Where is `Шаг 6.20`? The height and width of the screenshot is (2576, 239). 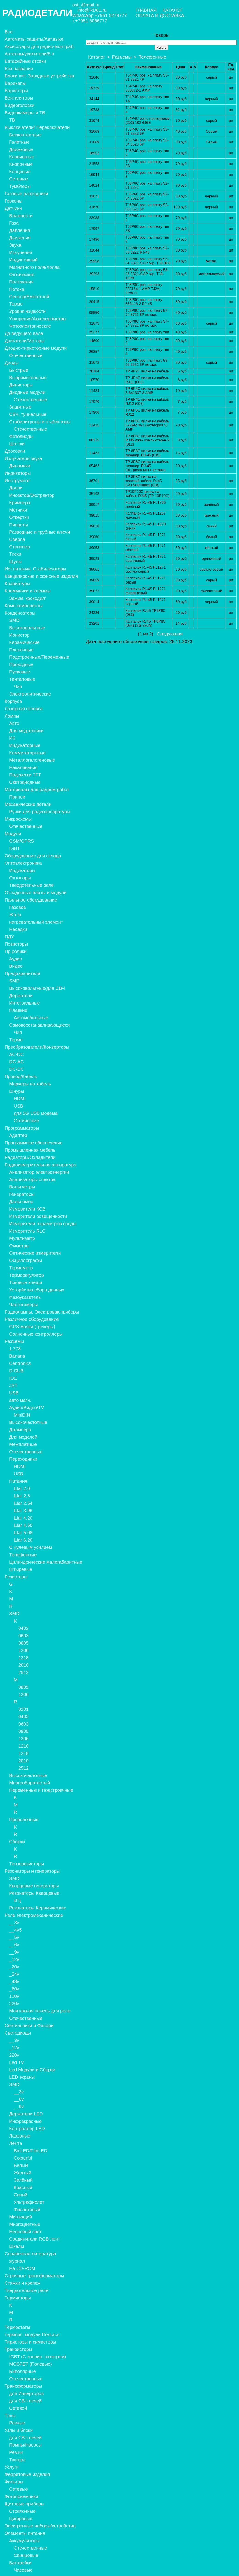
Шаг 6.20 is located at coordinates (23, 1540).